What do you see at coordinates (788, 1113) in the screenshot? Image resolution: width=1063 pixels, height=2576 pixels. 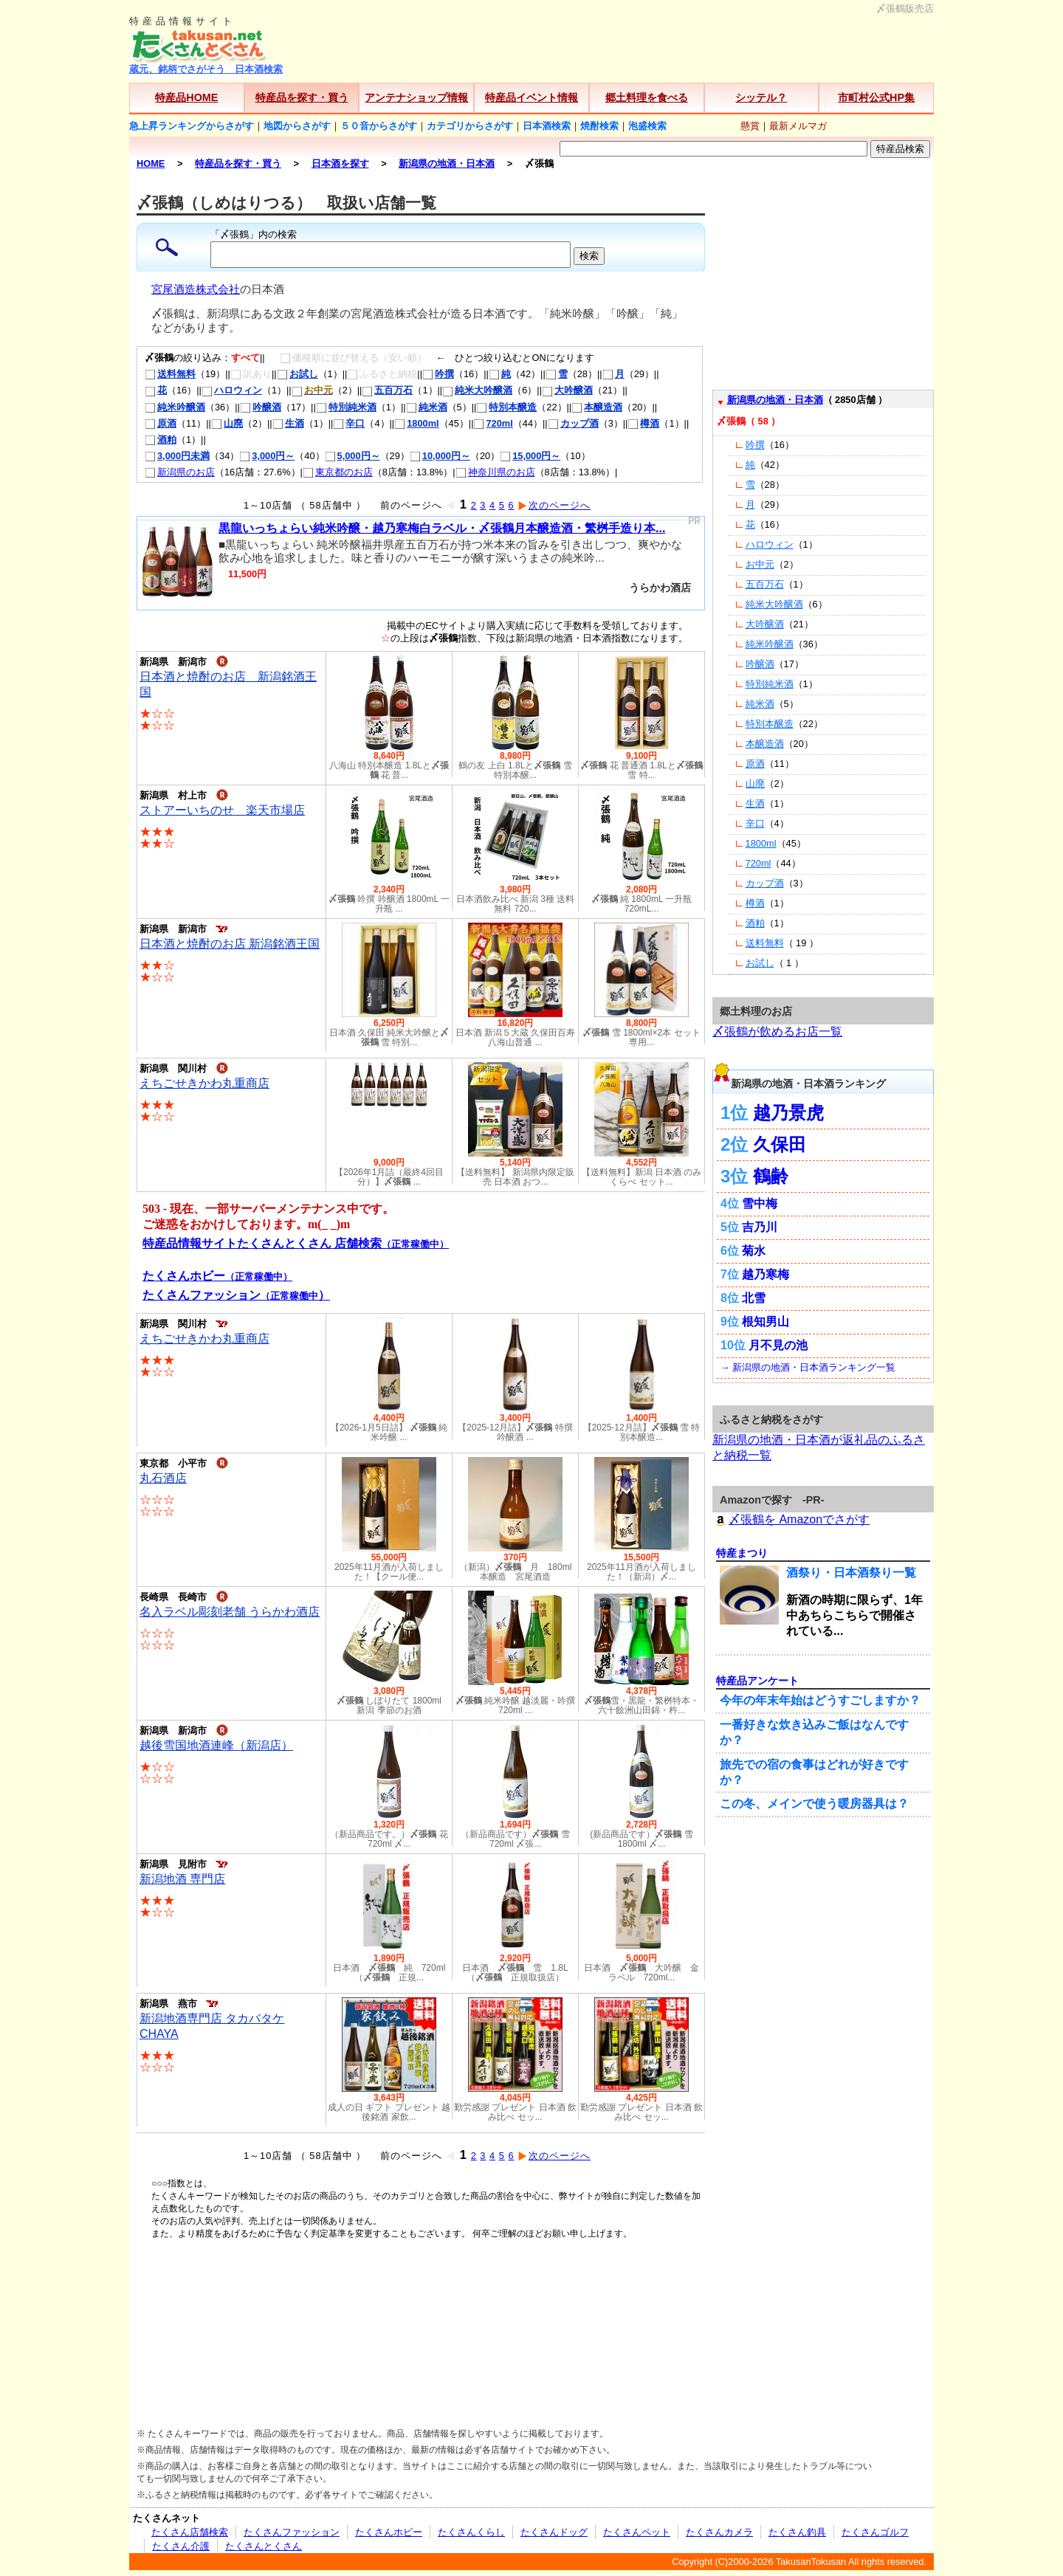 I see `越乃景虎` at bounding box center [788, 1113].